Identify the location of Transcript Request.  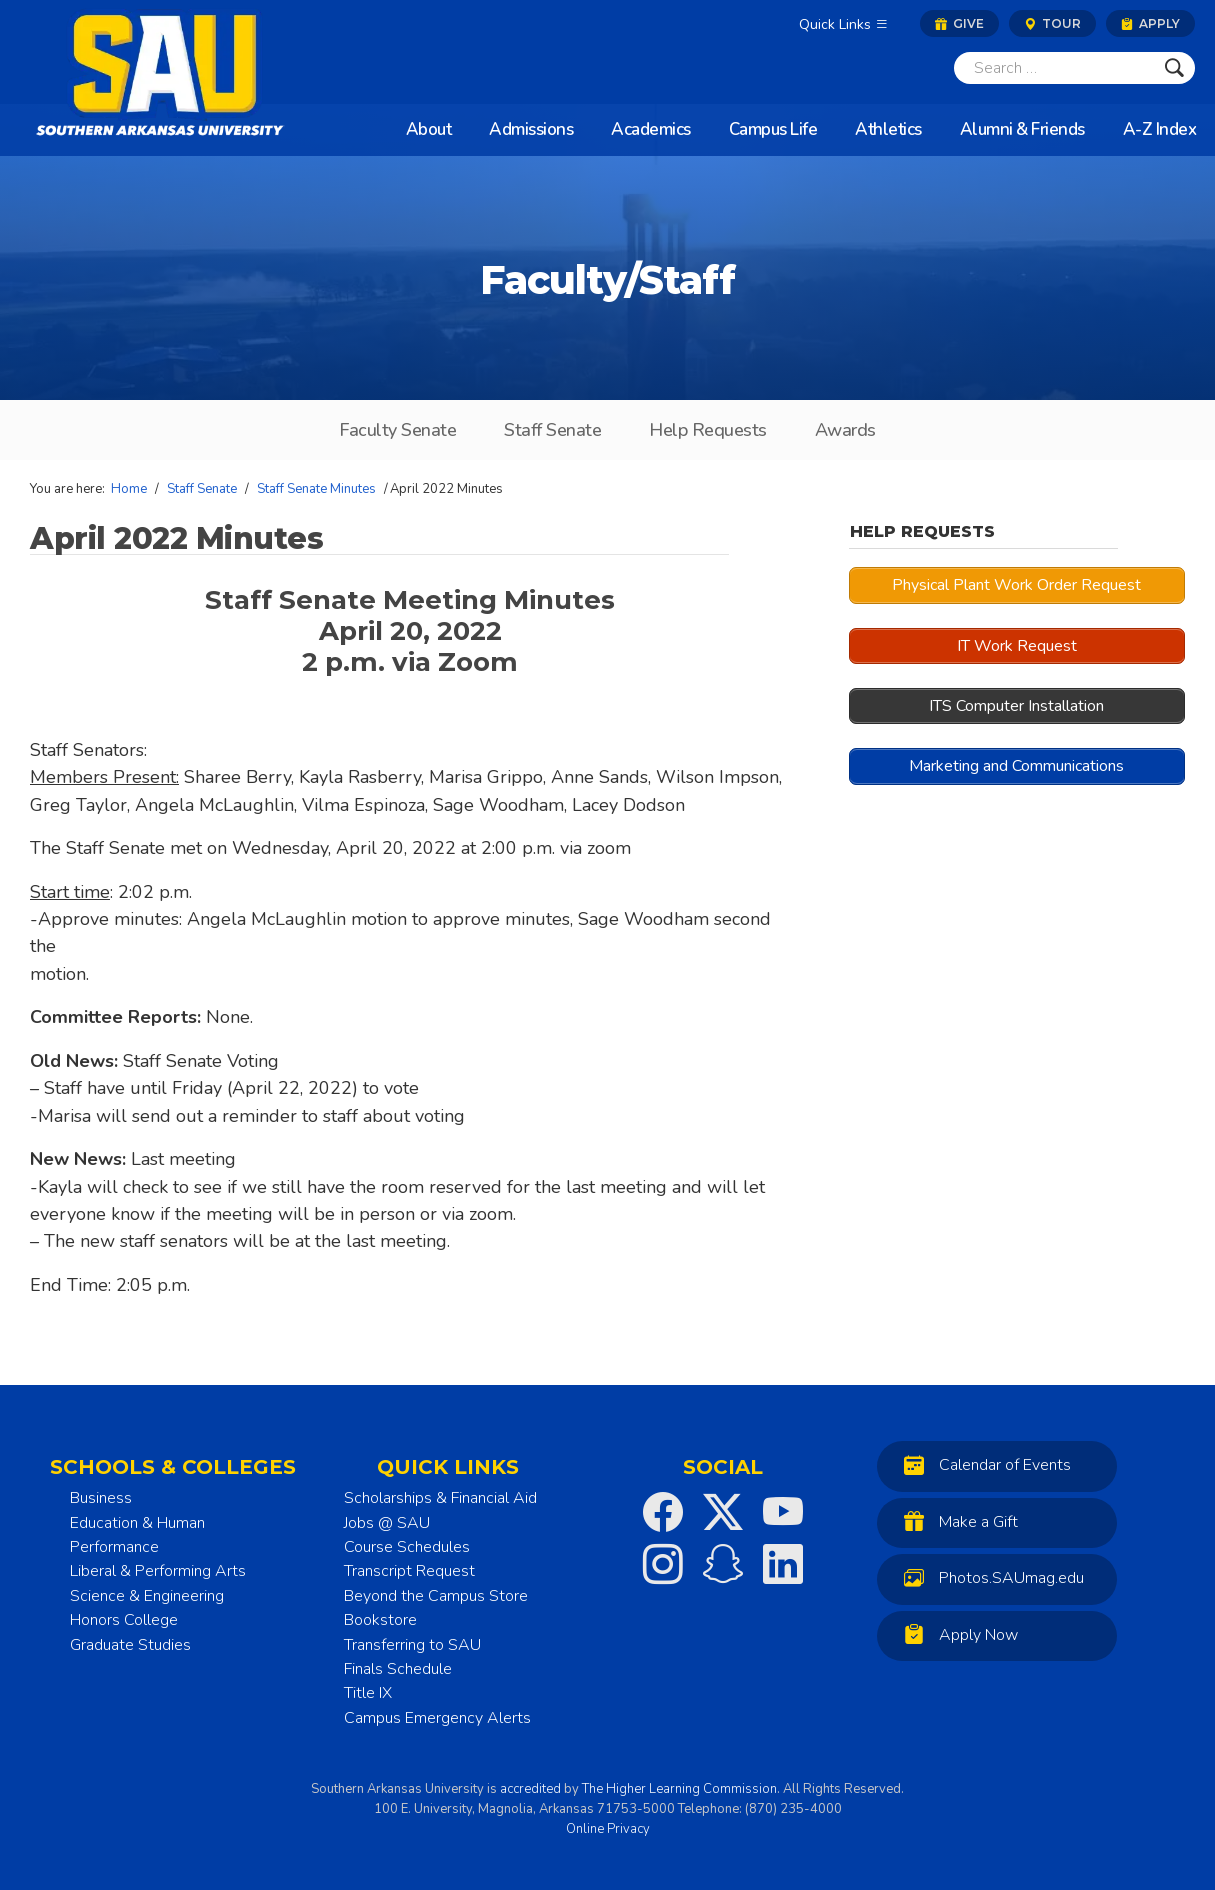
(409, 1571).